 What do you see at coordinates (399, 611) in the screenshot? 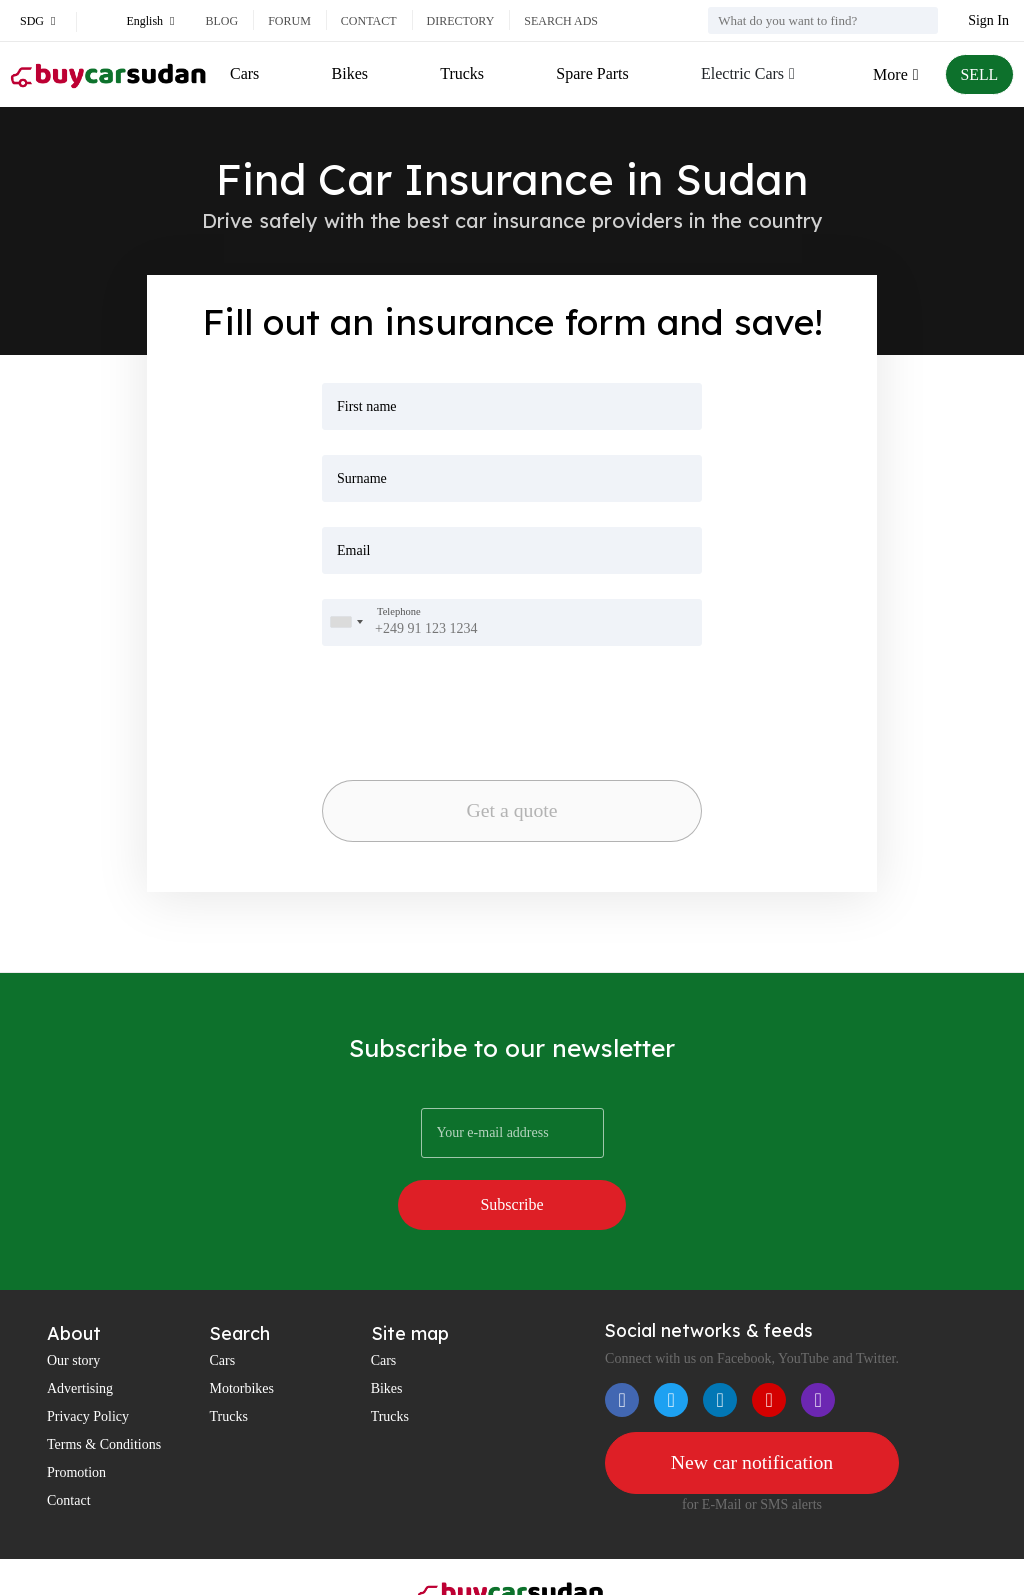
I see `Telephone` at bounding box center [399, 611].